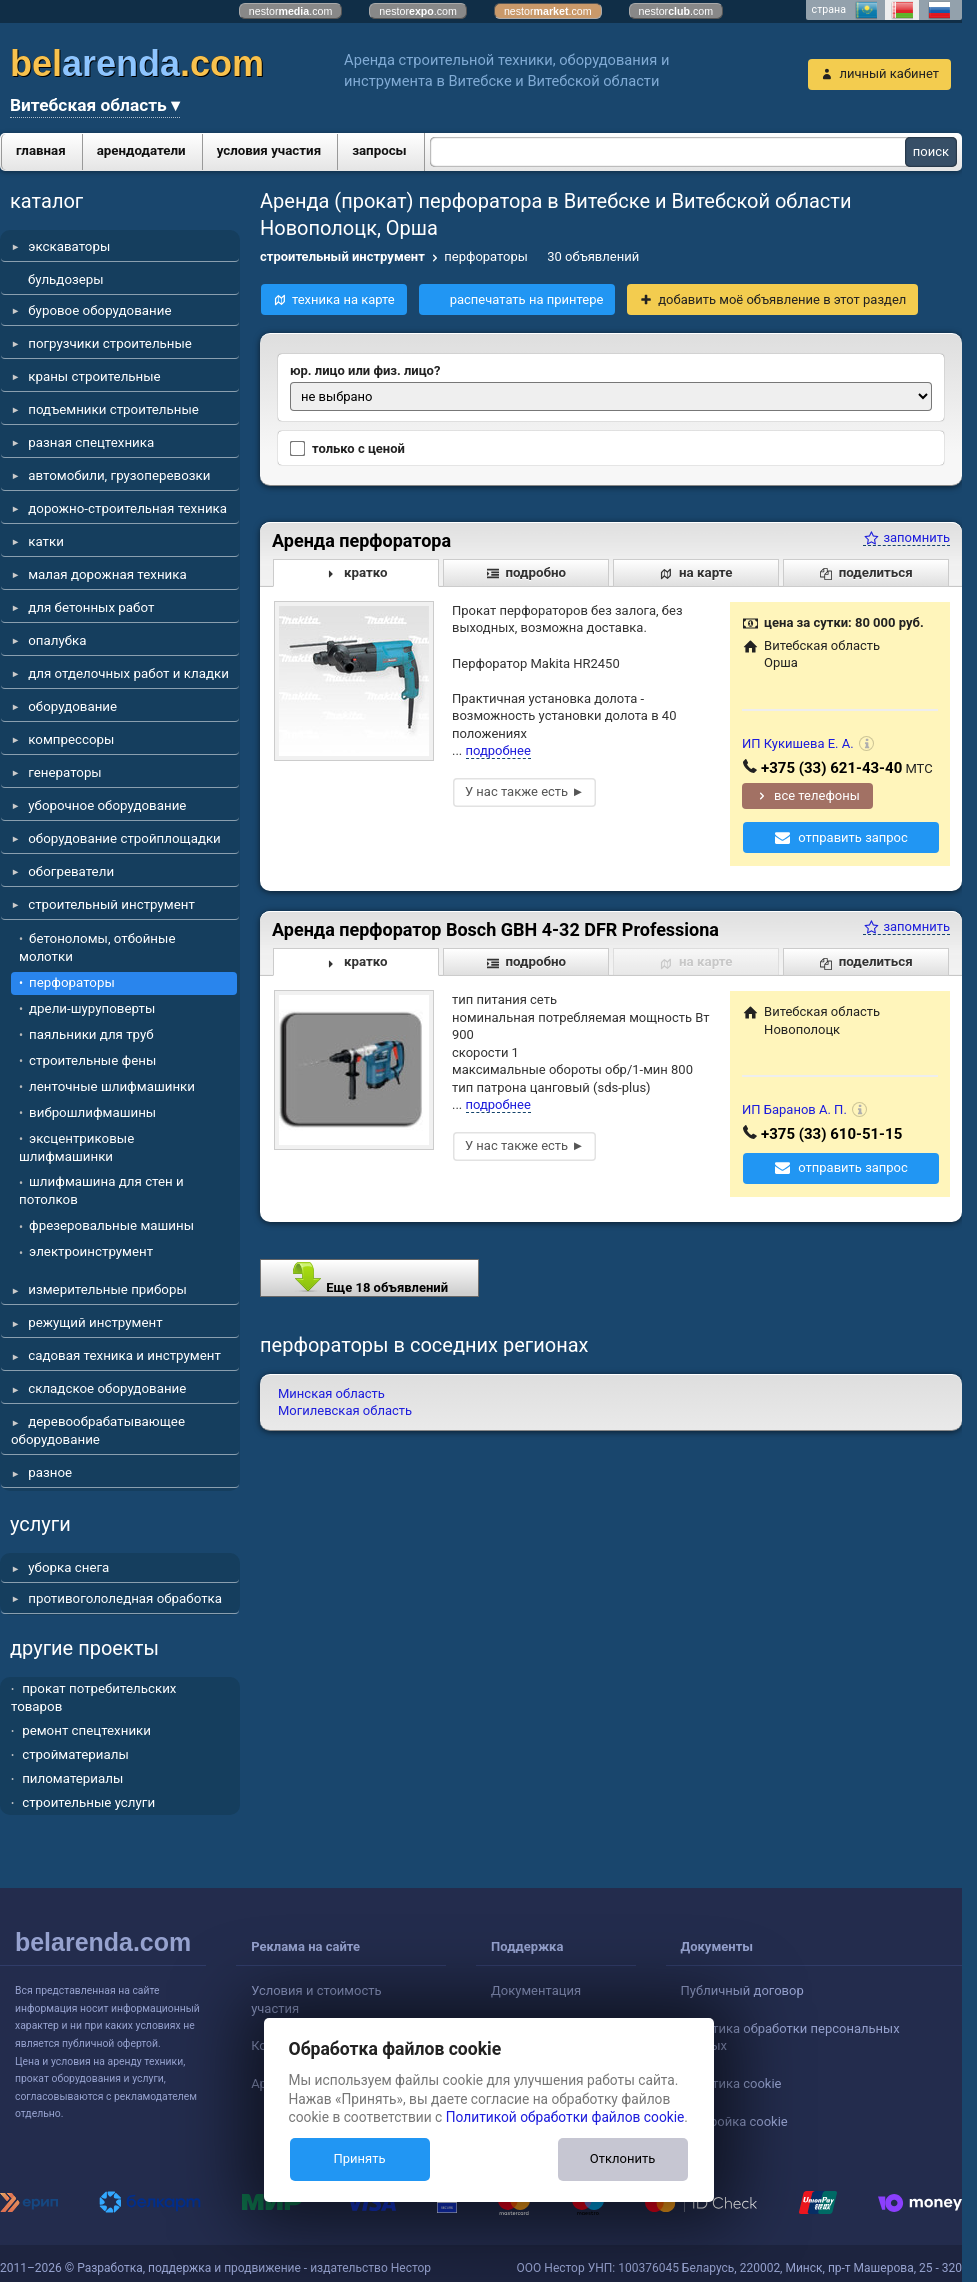  What do you see at coordinates (92, 1060) in the screenshot?
I see `строительные фены` at bounding box center [92, 1060].